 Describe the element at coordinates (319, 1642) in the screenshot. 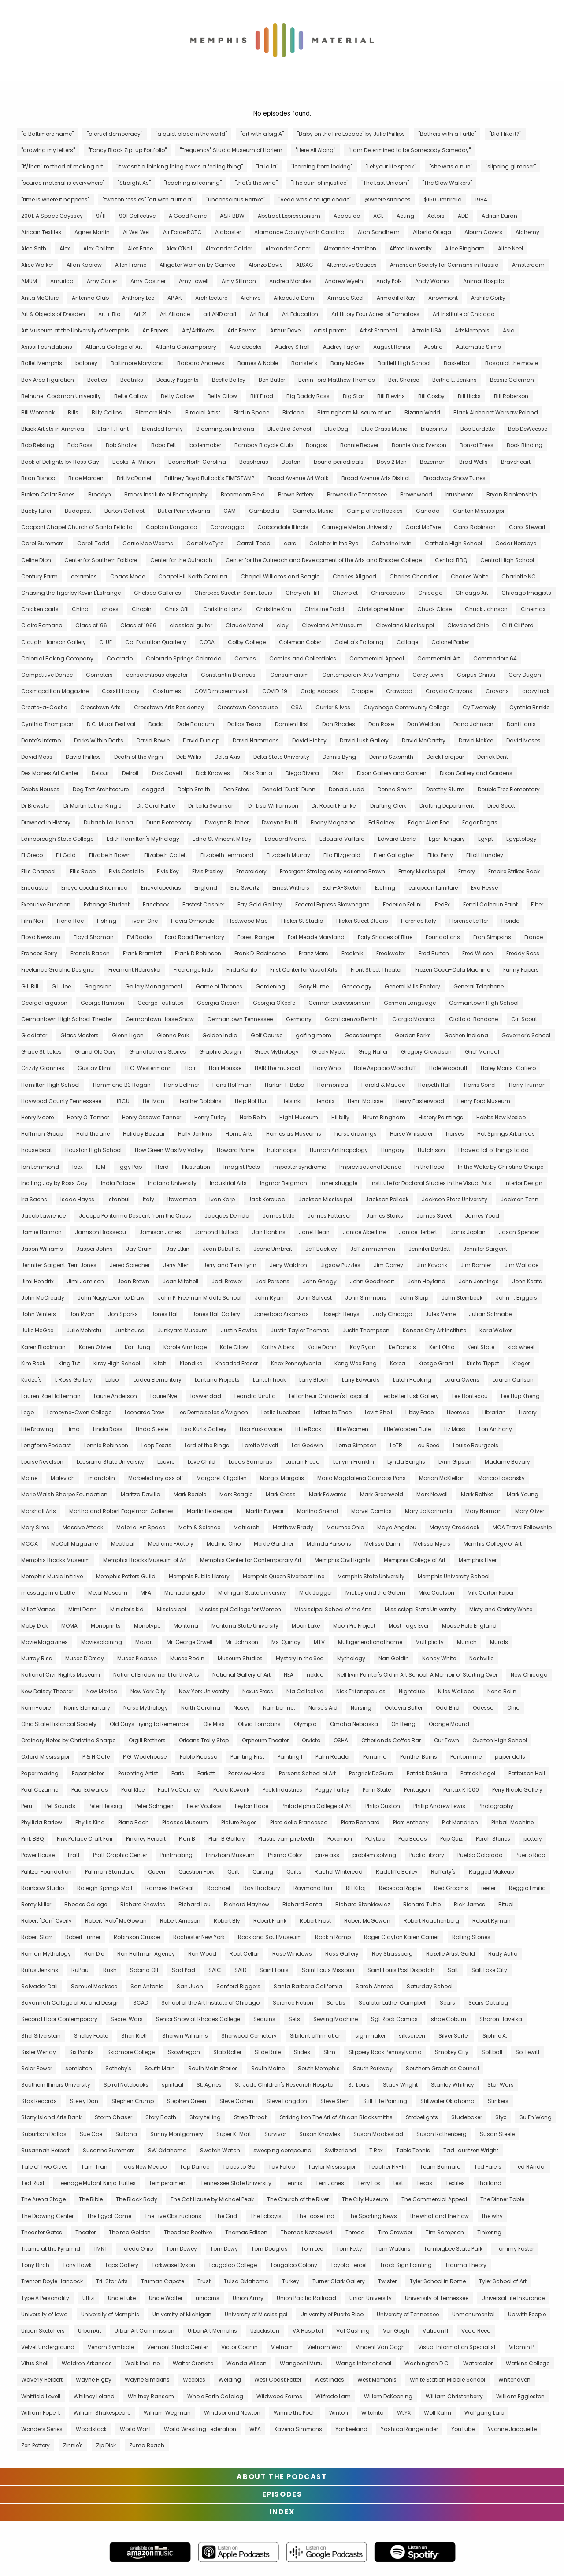

I see `MTV` at that location.